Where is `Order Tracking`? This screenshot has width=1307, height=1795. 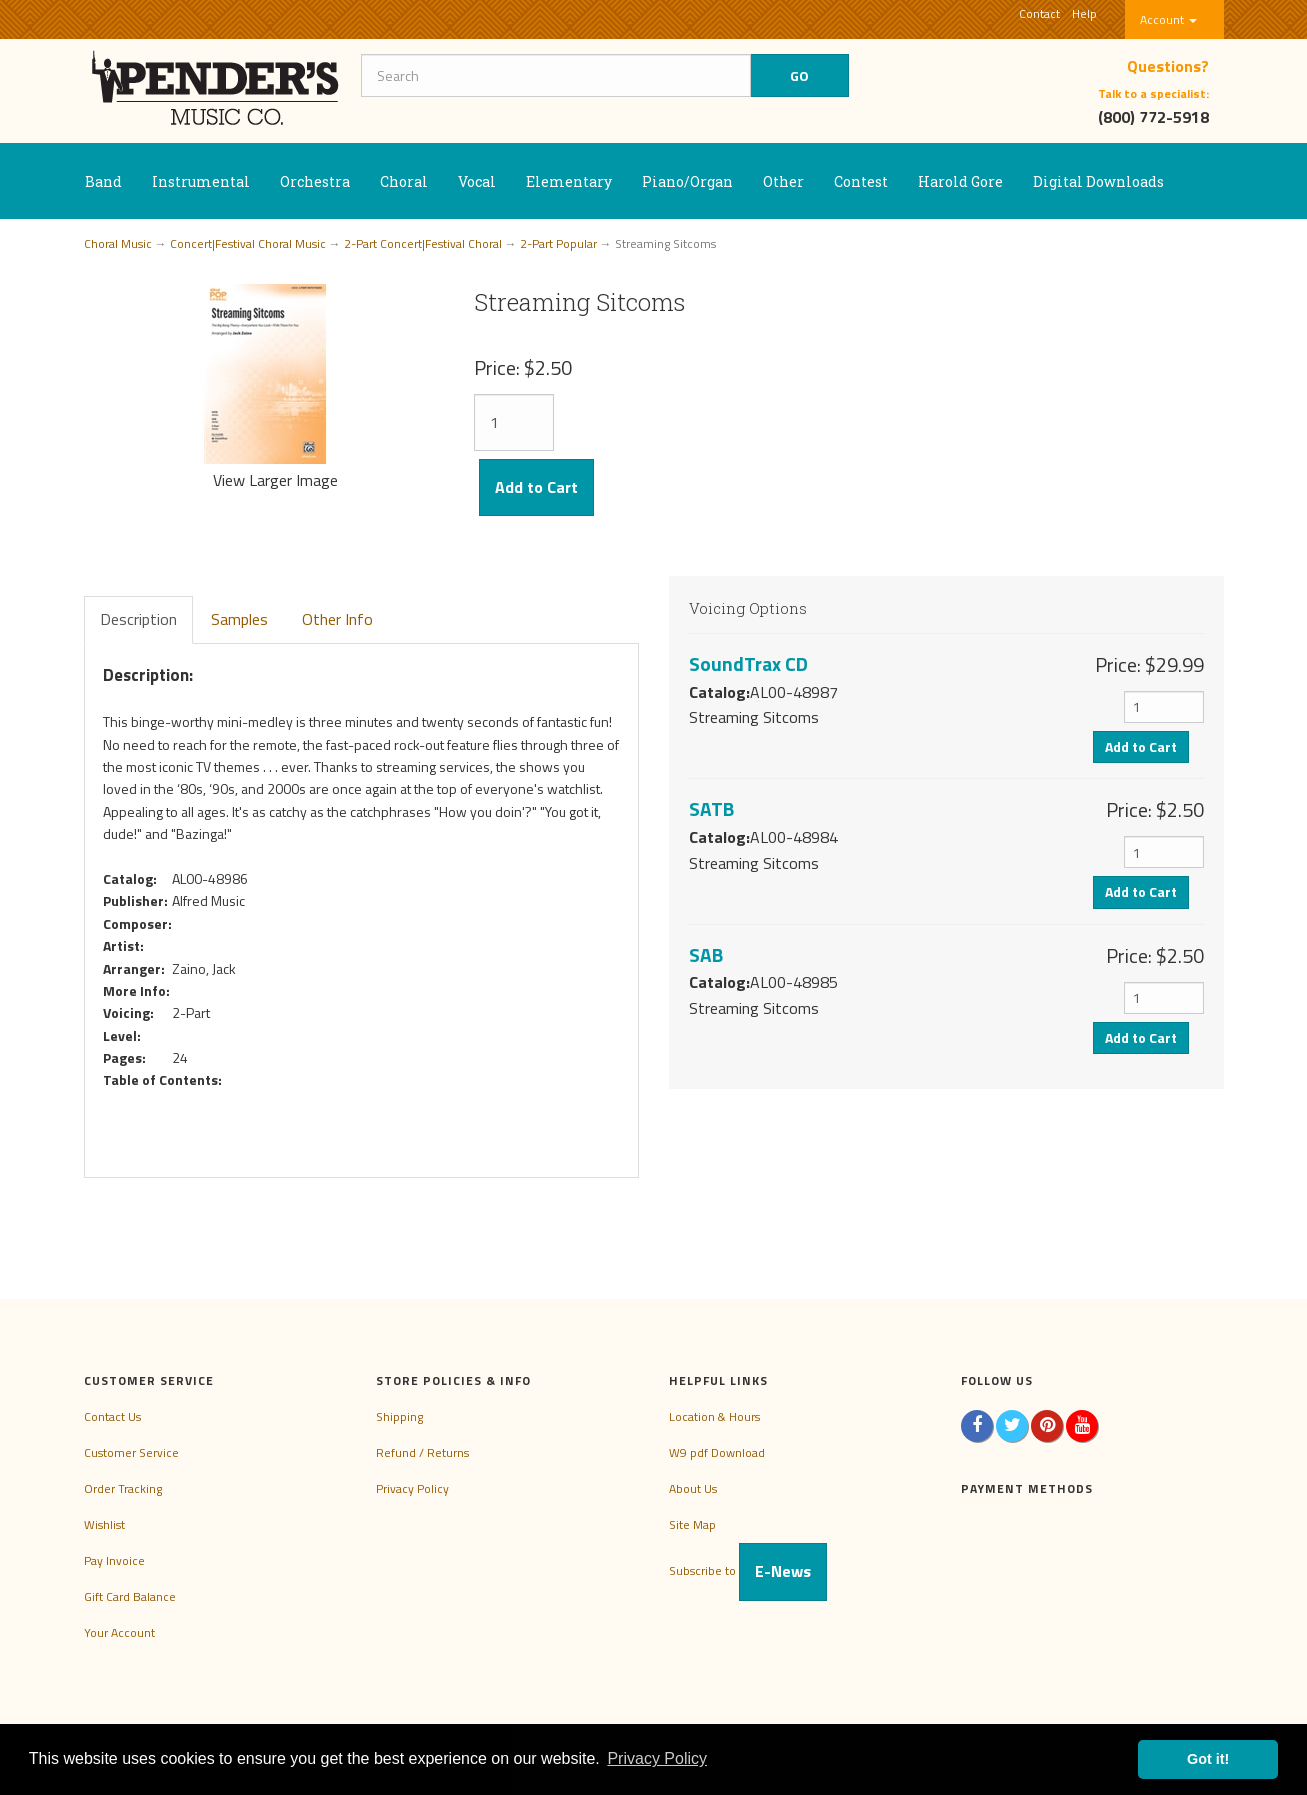 Order Tracking is located at coordinates (123, 1488).